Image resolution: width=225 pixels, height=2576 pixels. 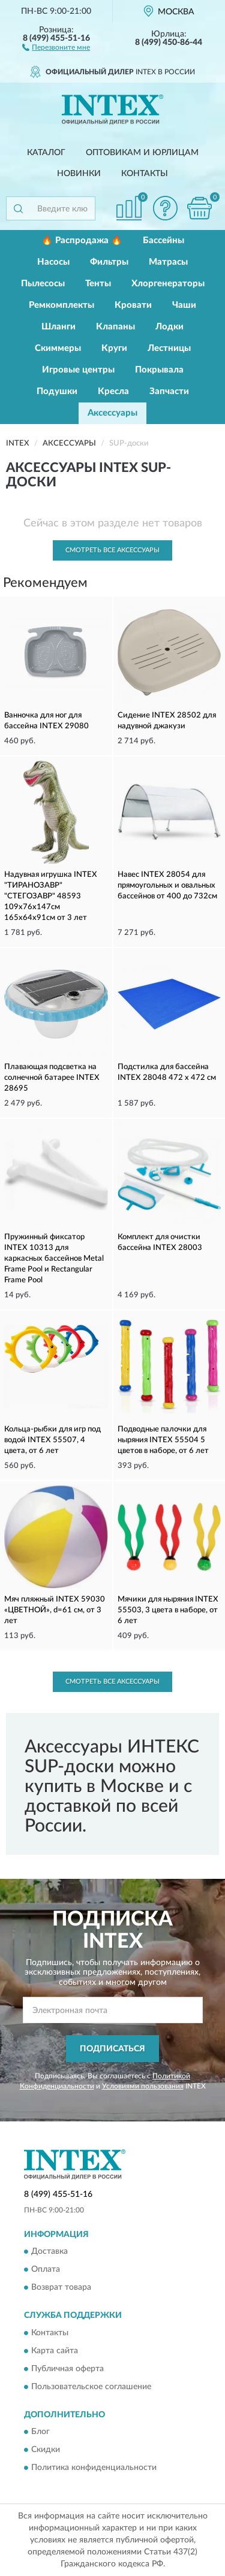 I want to click on Новинки, so click(x=79, y=173).